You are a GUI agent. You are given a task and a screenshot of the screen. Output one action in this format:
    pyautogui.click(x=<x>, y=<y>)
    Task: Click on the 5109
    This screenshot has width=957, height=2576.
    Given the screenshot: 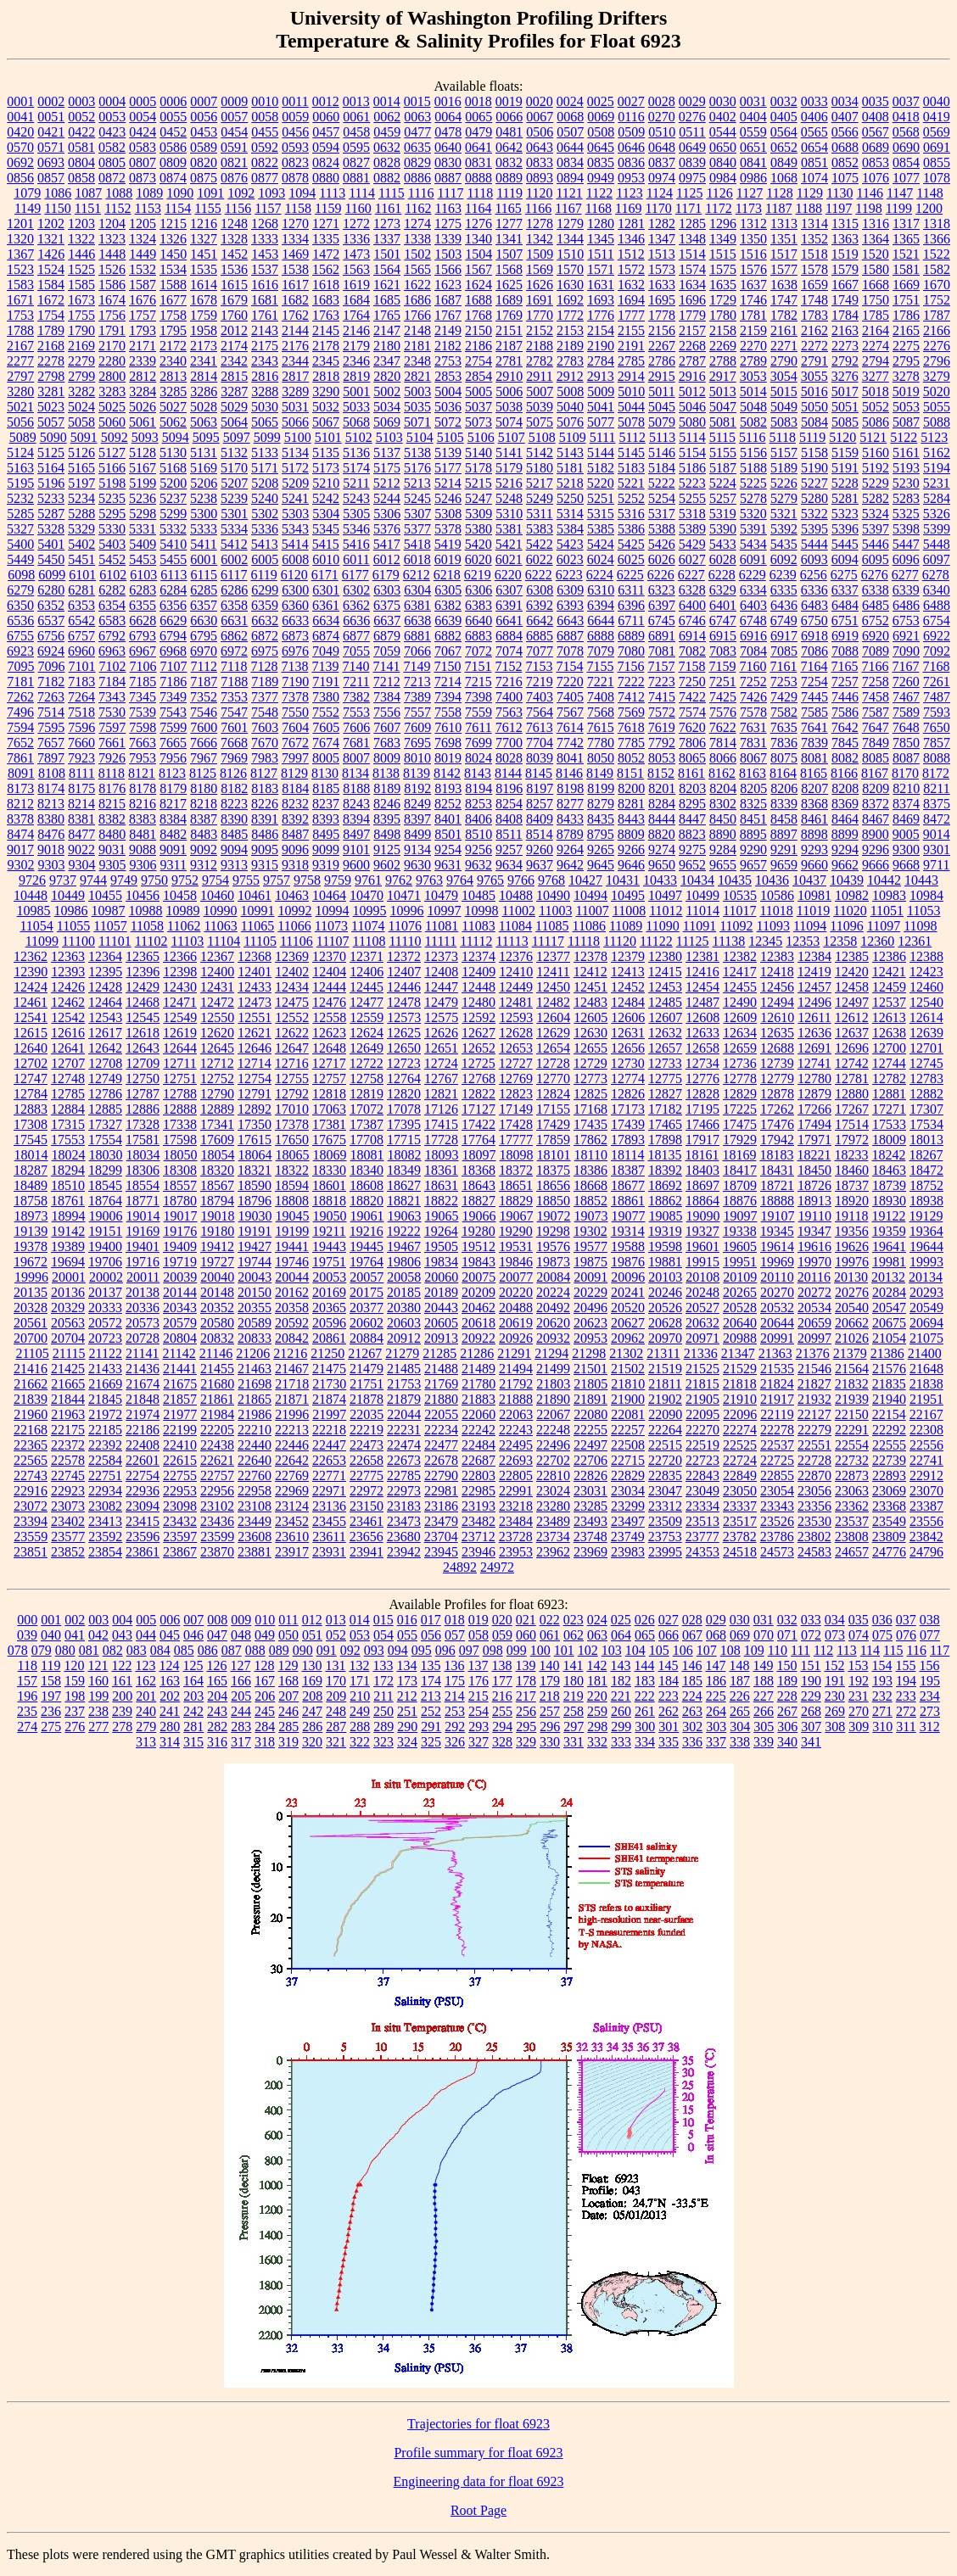 What is the action you would take?
    pyautogui.click(x=572, y=437)
    